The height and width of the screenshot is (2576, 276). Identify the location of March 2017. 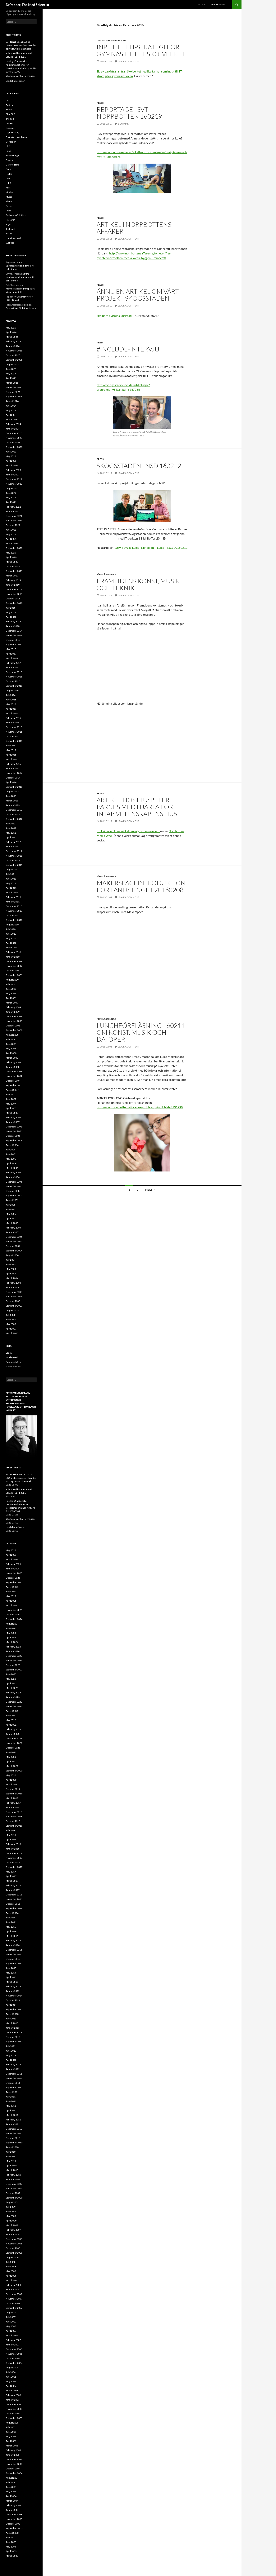
(12, 658).